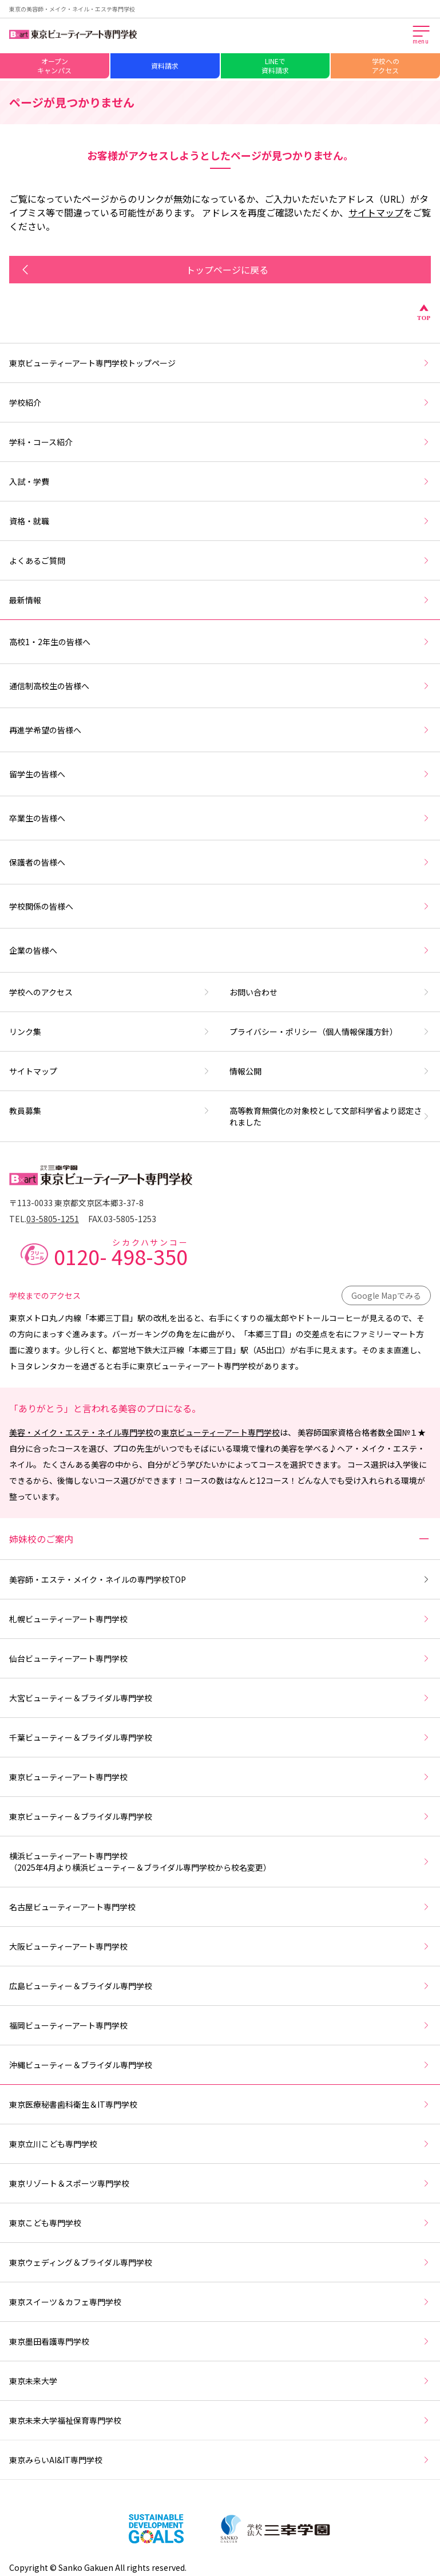 The height and width of the screenshot is (2576, 440). What do you see at coordinates (275, 65) in the screenshot?
I see `LINEで資料請求` at bounding box center [275, 65].